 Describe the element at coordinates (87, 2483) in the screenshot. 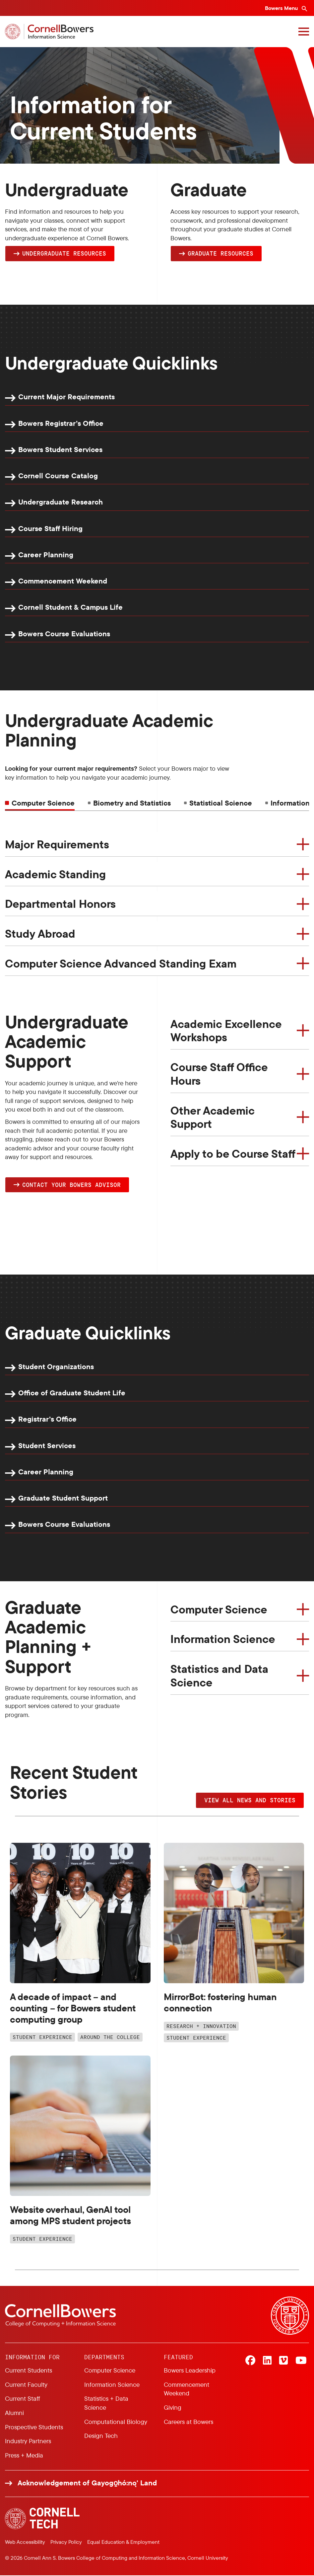

I see `Acknowledgement of Gayogo̱hó:nǫ' Land` at that location.